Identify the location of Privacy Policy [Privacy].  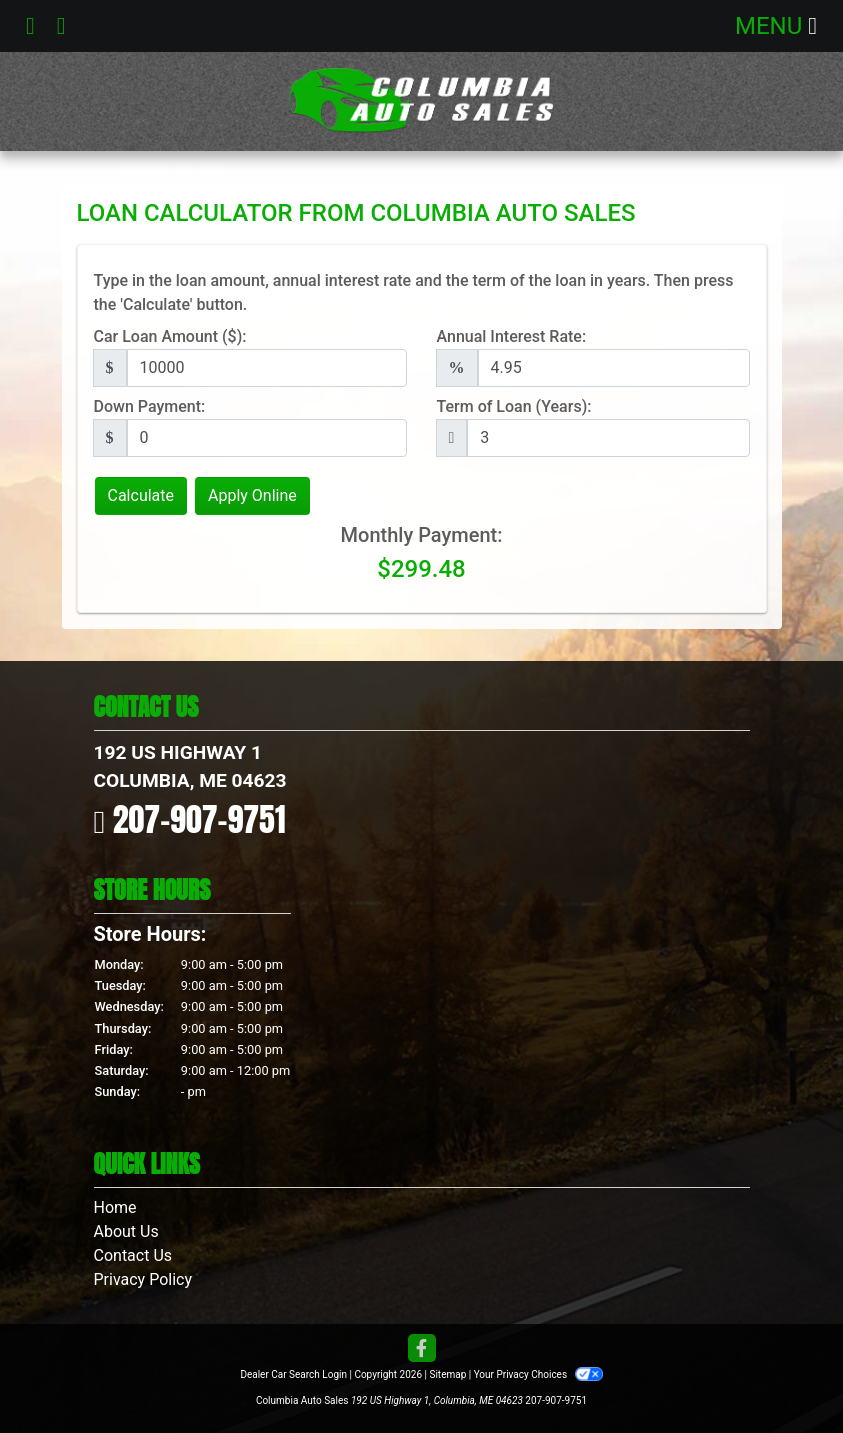
(143, 1279).